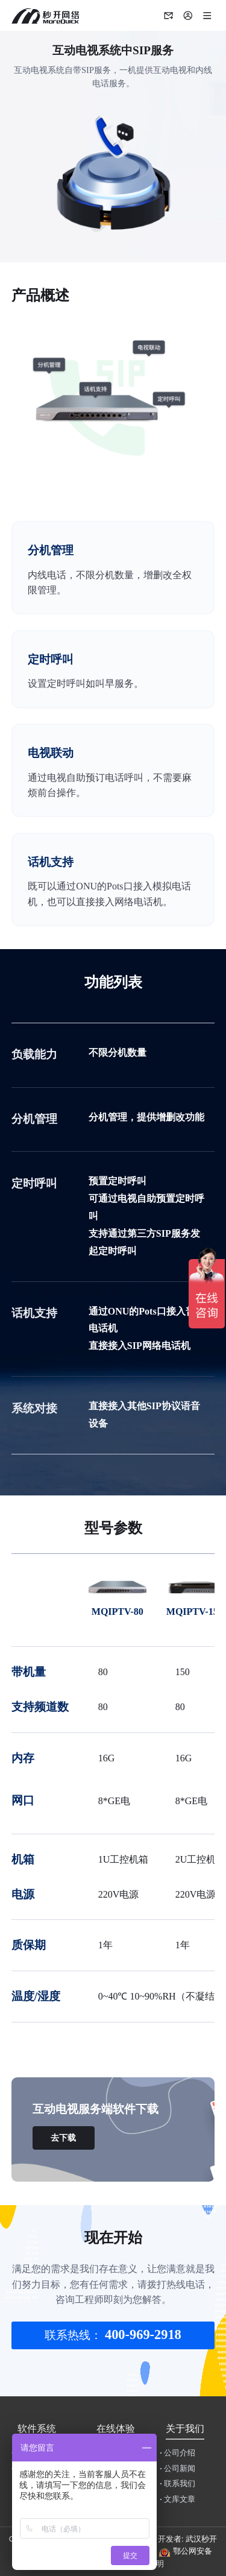 This screenshot has width=226, height=2576. Describe the element at coordinates (177, 2499) in the screenshot. I see `文库文章` at that location.